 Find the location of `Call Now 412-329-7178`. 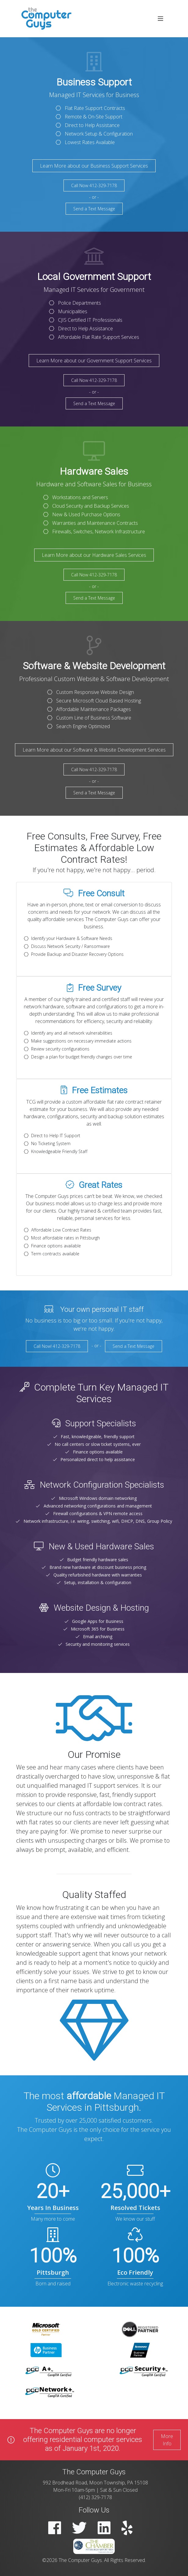

Call Now 412-329-7178 is located at coordinates (94, 185).